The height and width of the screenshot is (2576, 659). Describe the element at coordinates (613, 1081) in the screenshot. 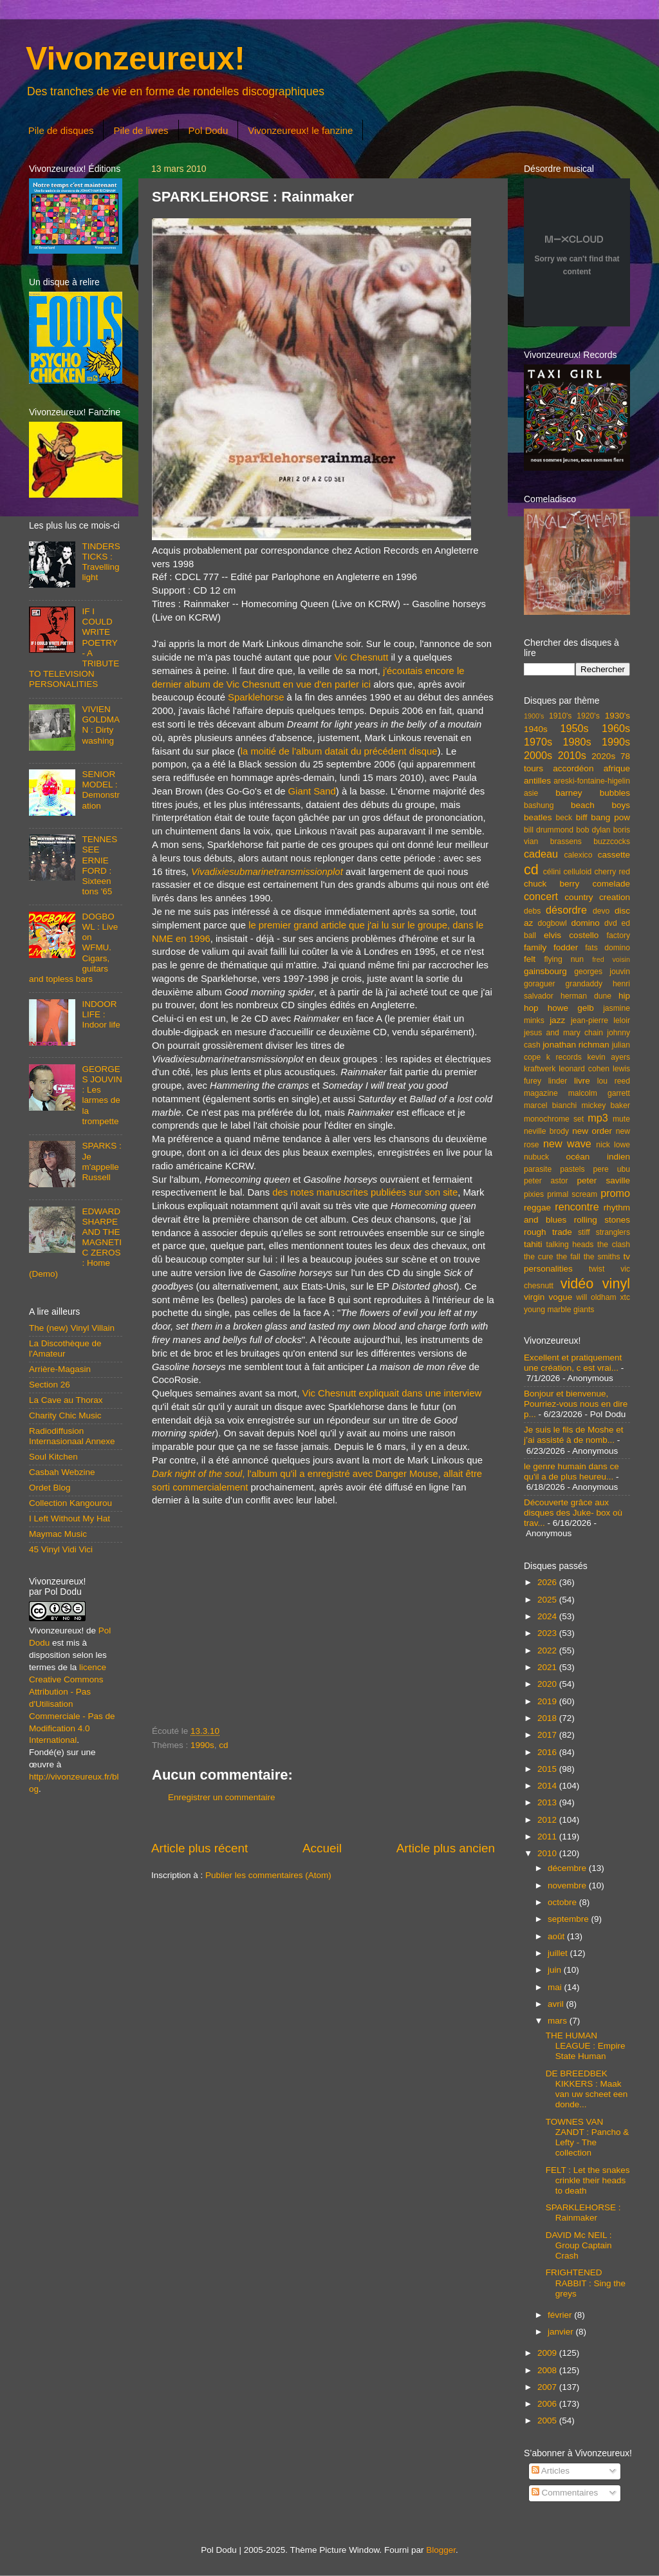

I see `lou reed` at that location.